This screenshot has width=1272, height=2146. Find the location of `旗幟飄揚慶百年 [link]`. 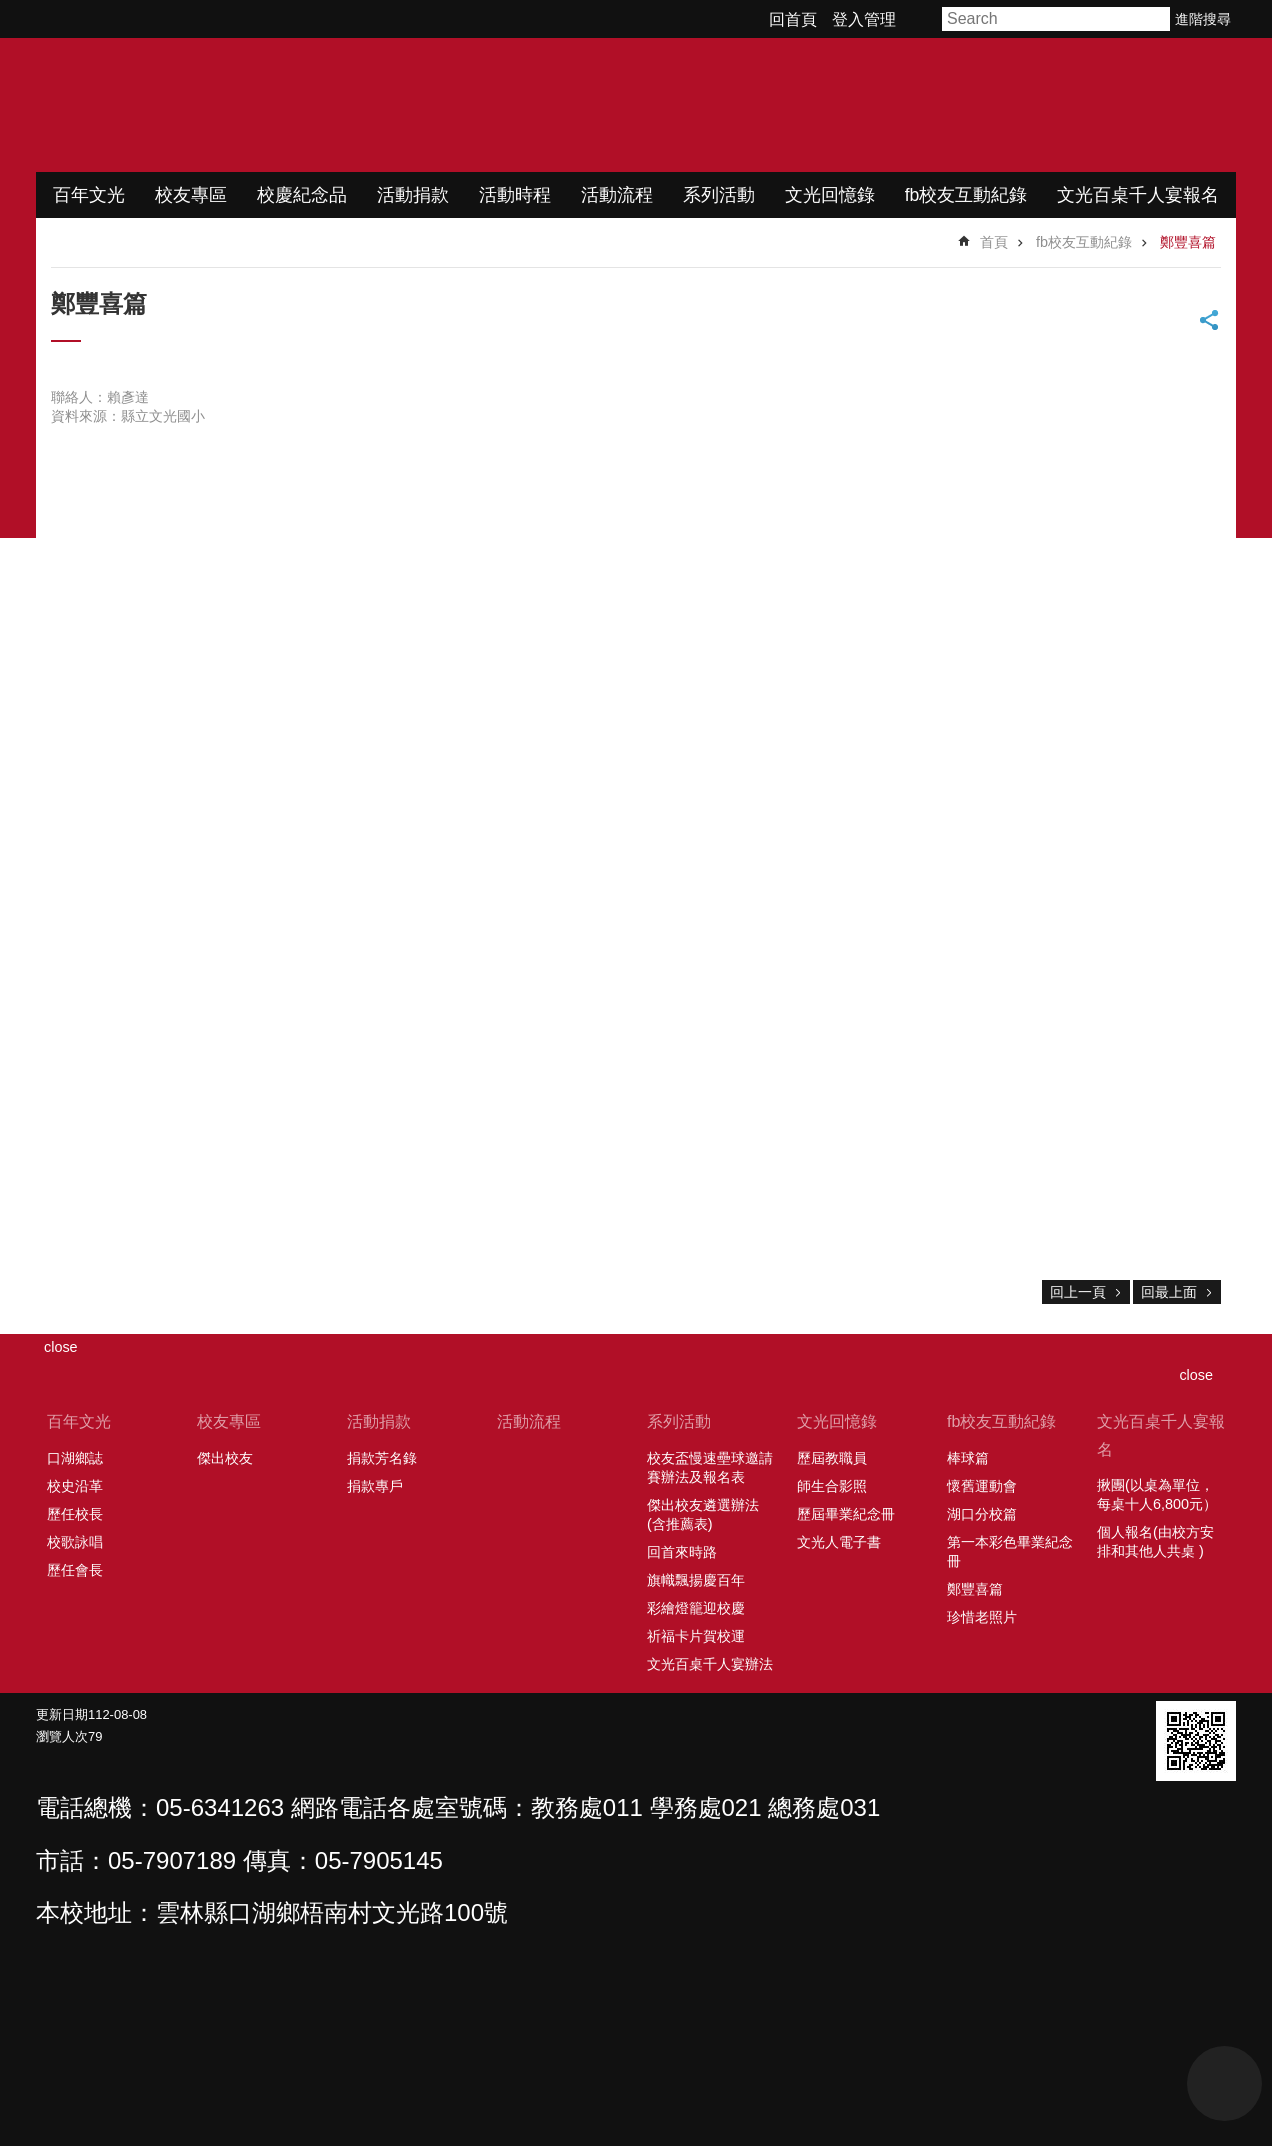

旗幟飄揚慶百年 [link] is located at coordinates (696, 1580).